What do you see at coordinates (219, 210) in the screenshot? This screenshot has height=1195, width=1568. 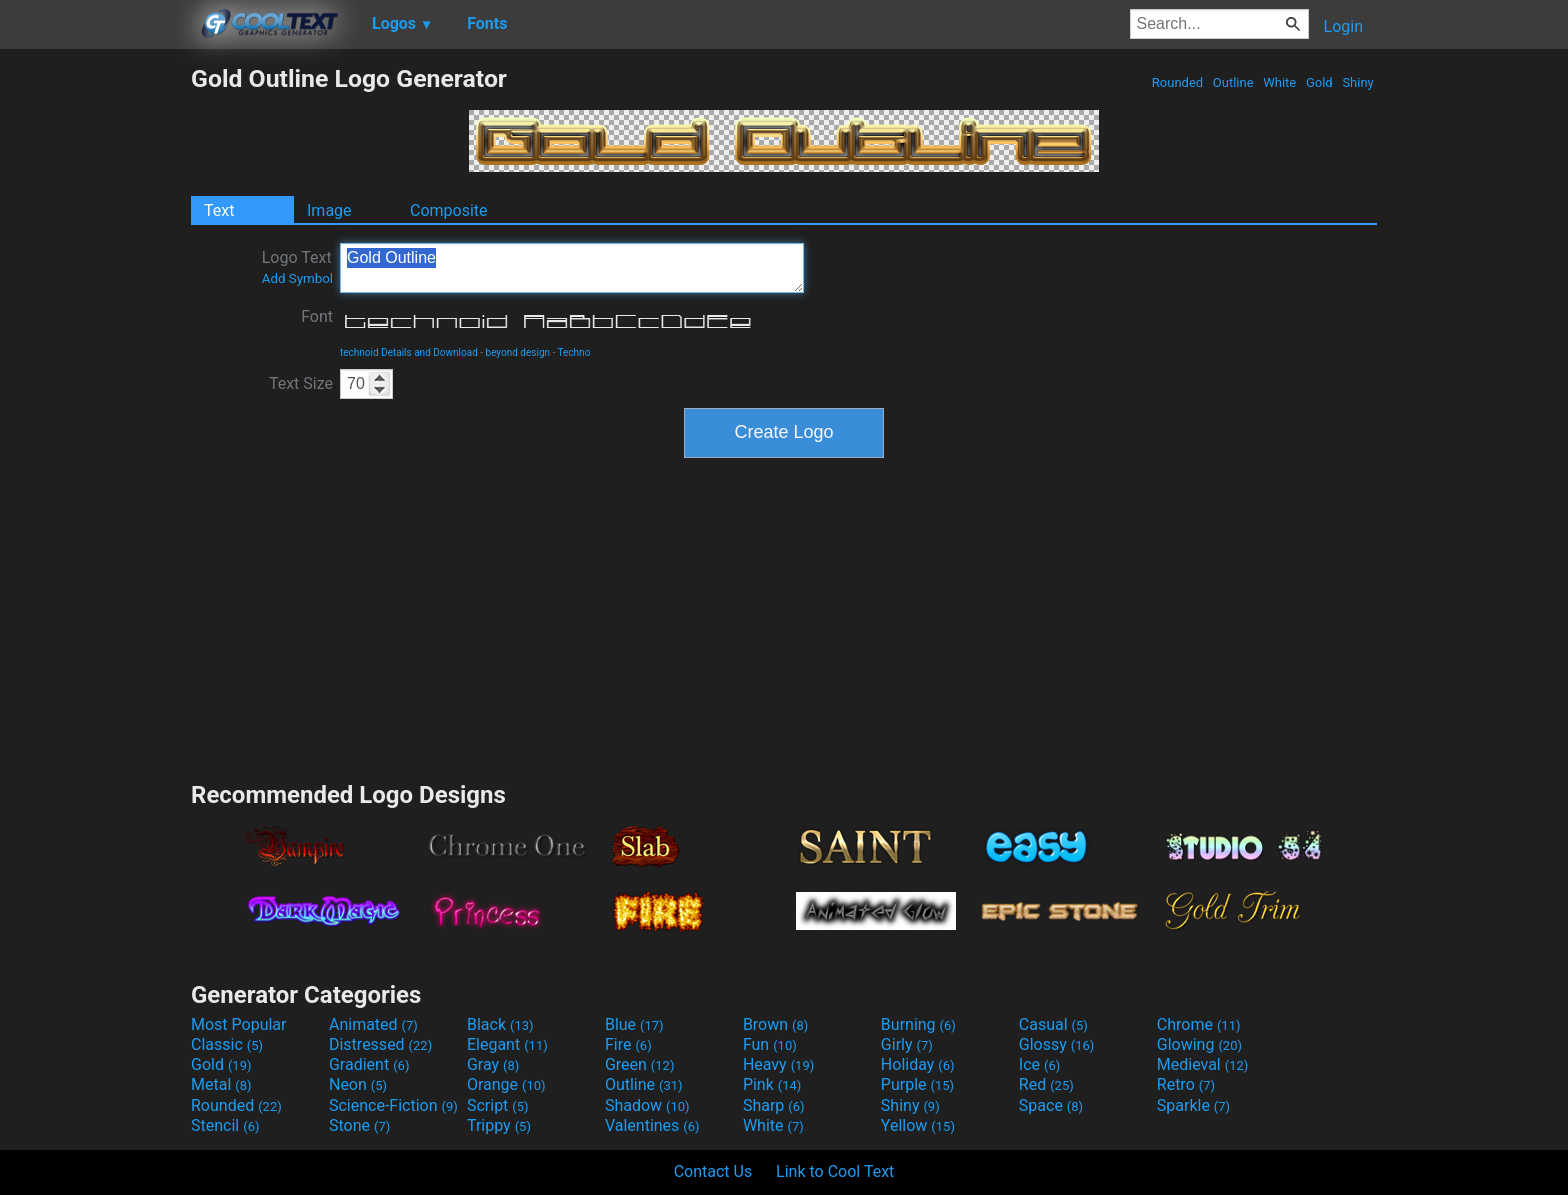 I see `Text` at bounding box center [219, 210].